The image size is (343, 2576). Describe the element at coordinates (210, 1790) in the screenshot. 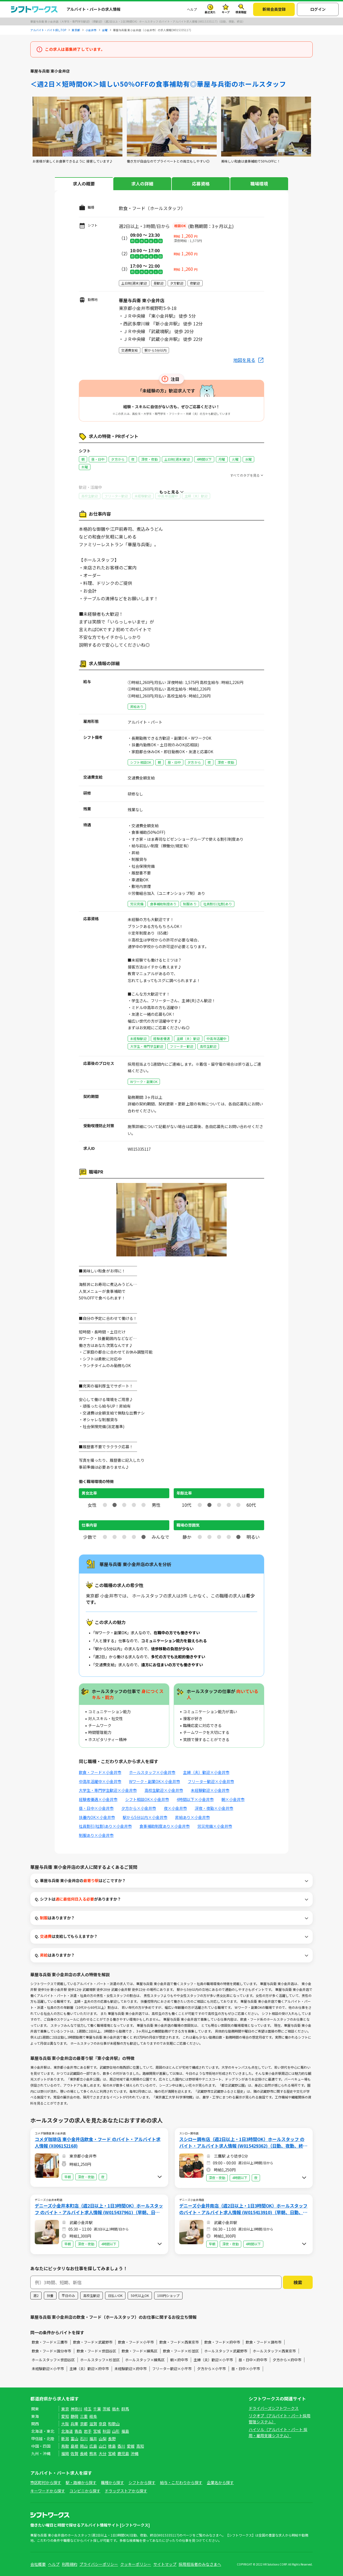

I see `未経験歓迎×小金井市` at that location.